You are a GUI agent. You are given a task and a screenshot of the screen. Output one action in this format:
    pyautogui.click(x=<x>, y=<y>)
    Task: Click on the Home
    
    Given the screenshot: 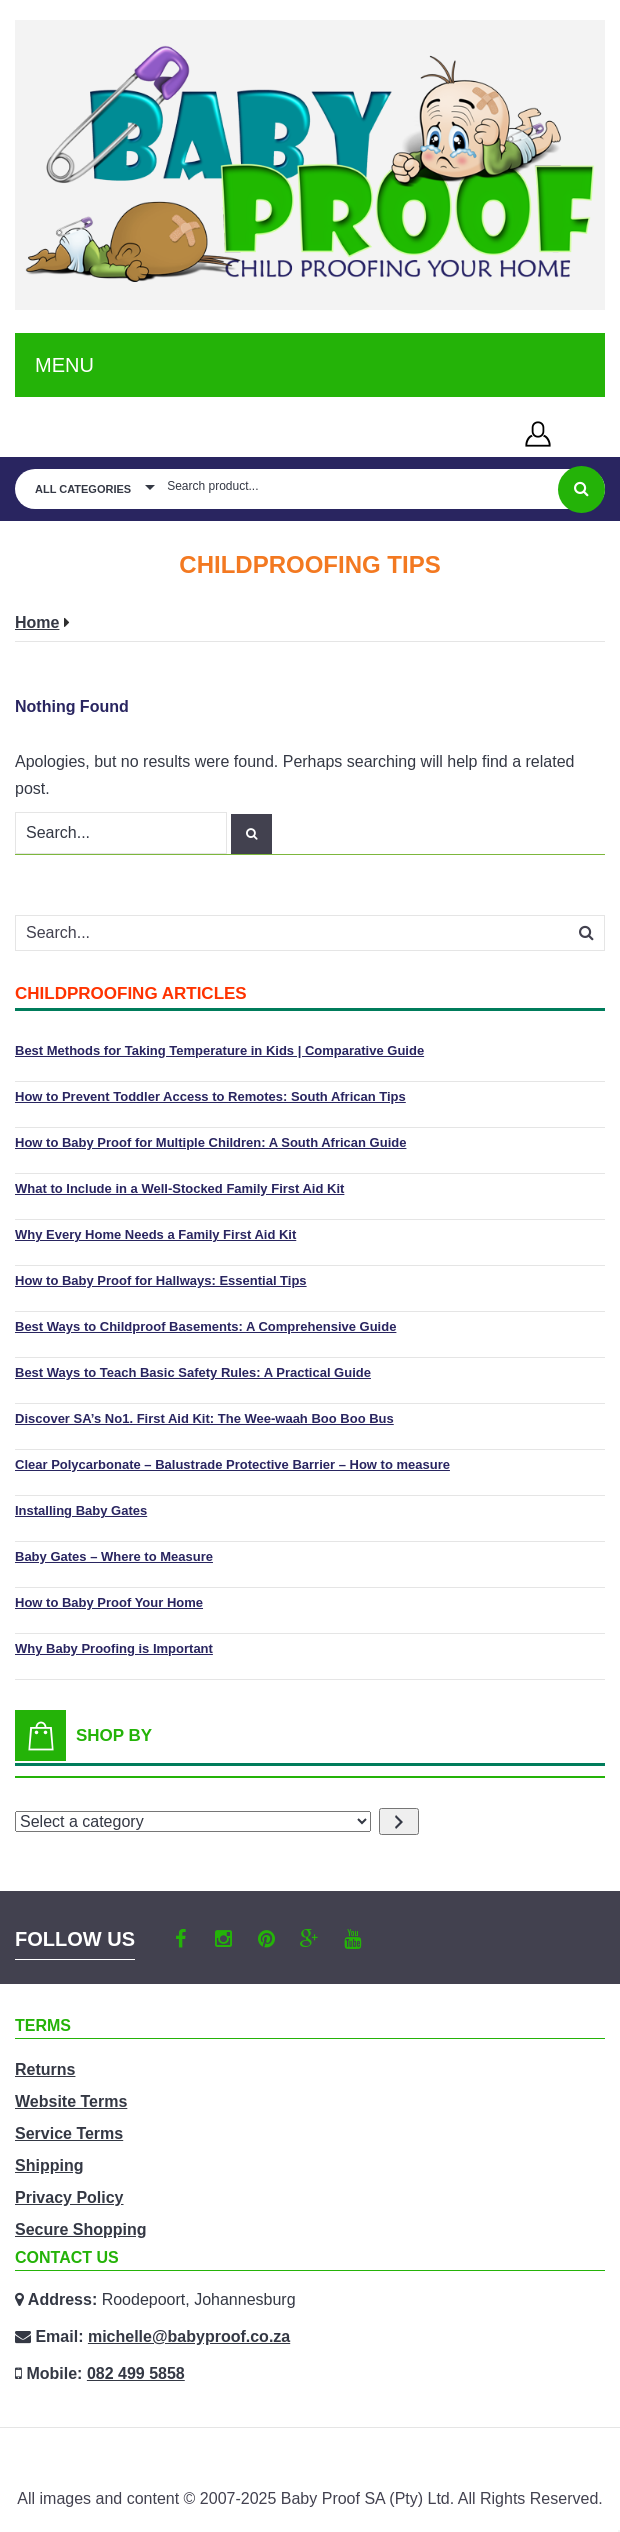 What is the action you would take?
    pyautogui.click(x=37, y=622)
    